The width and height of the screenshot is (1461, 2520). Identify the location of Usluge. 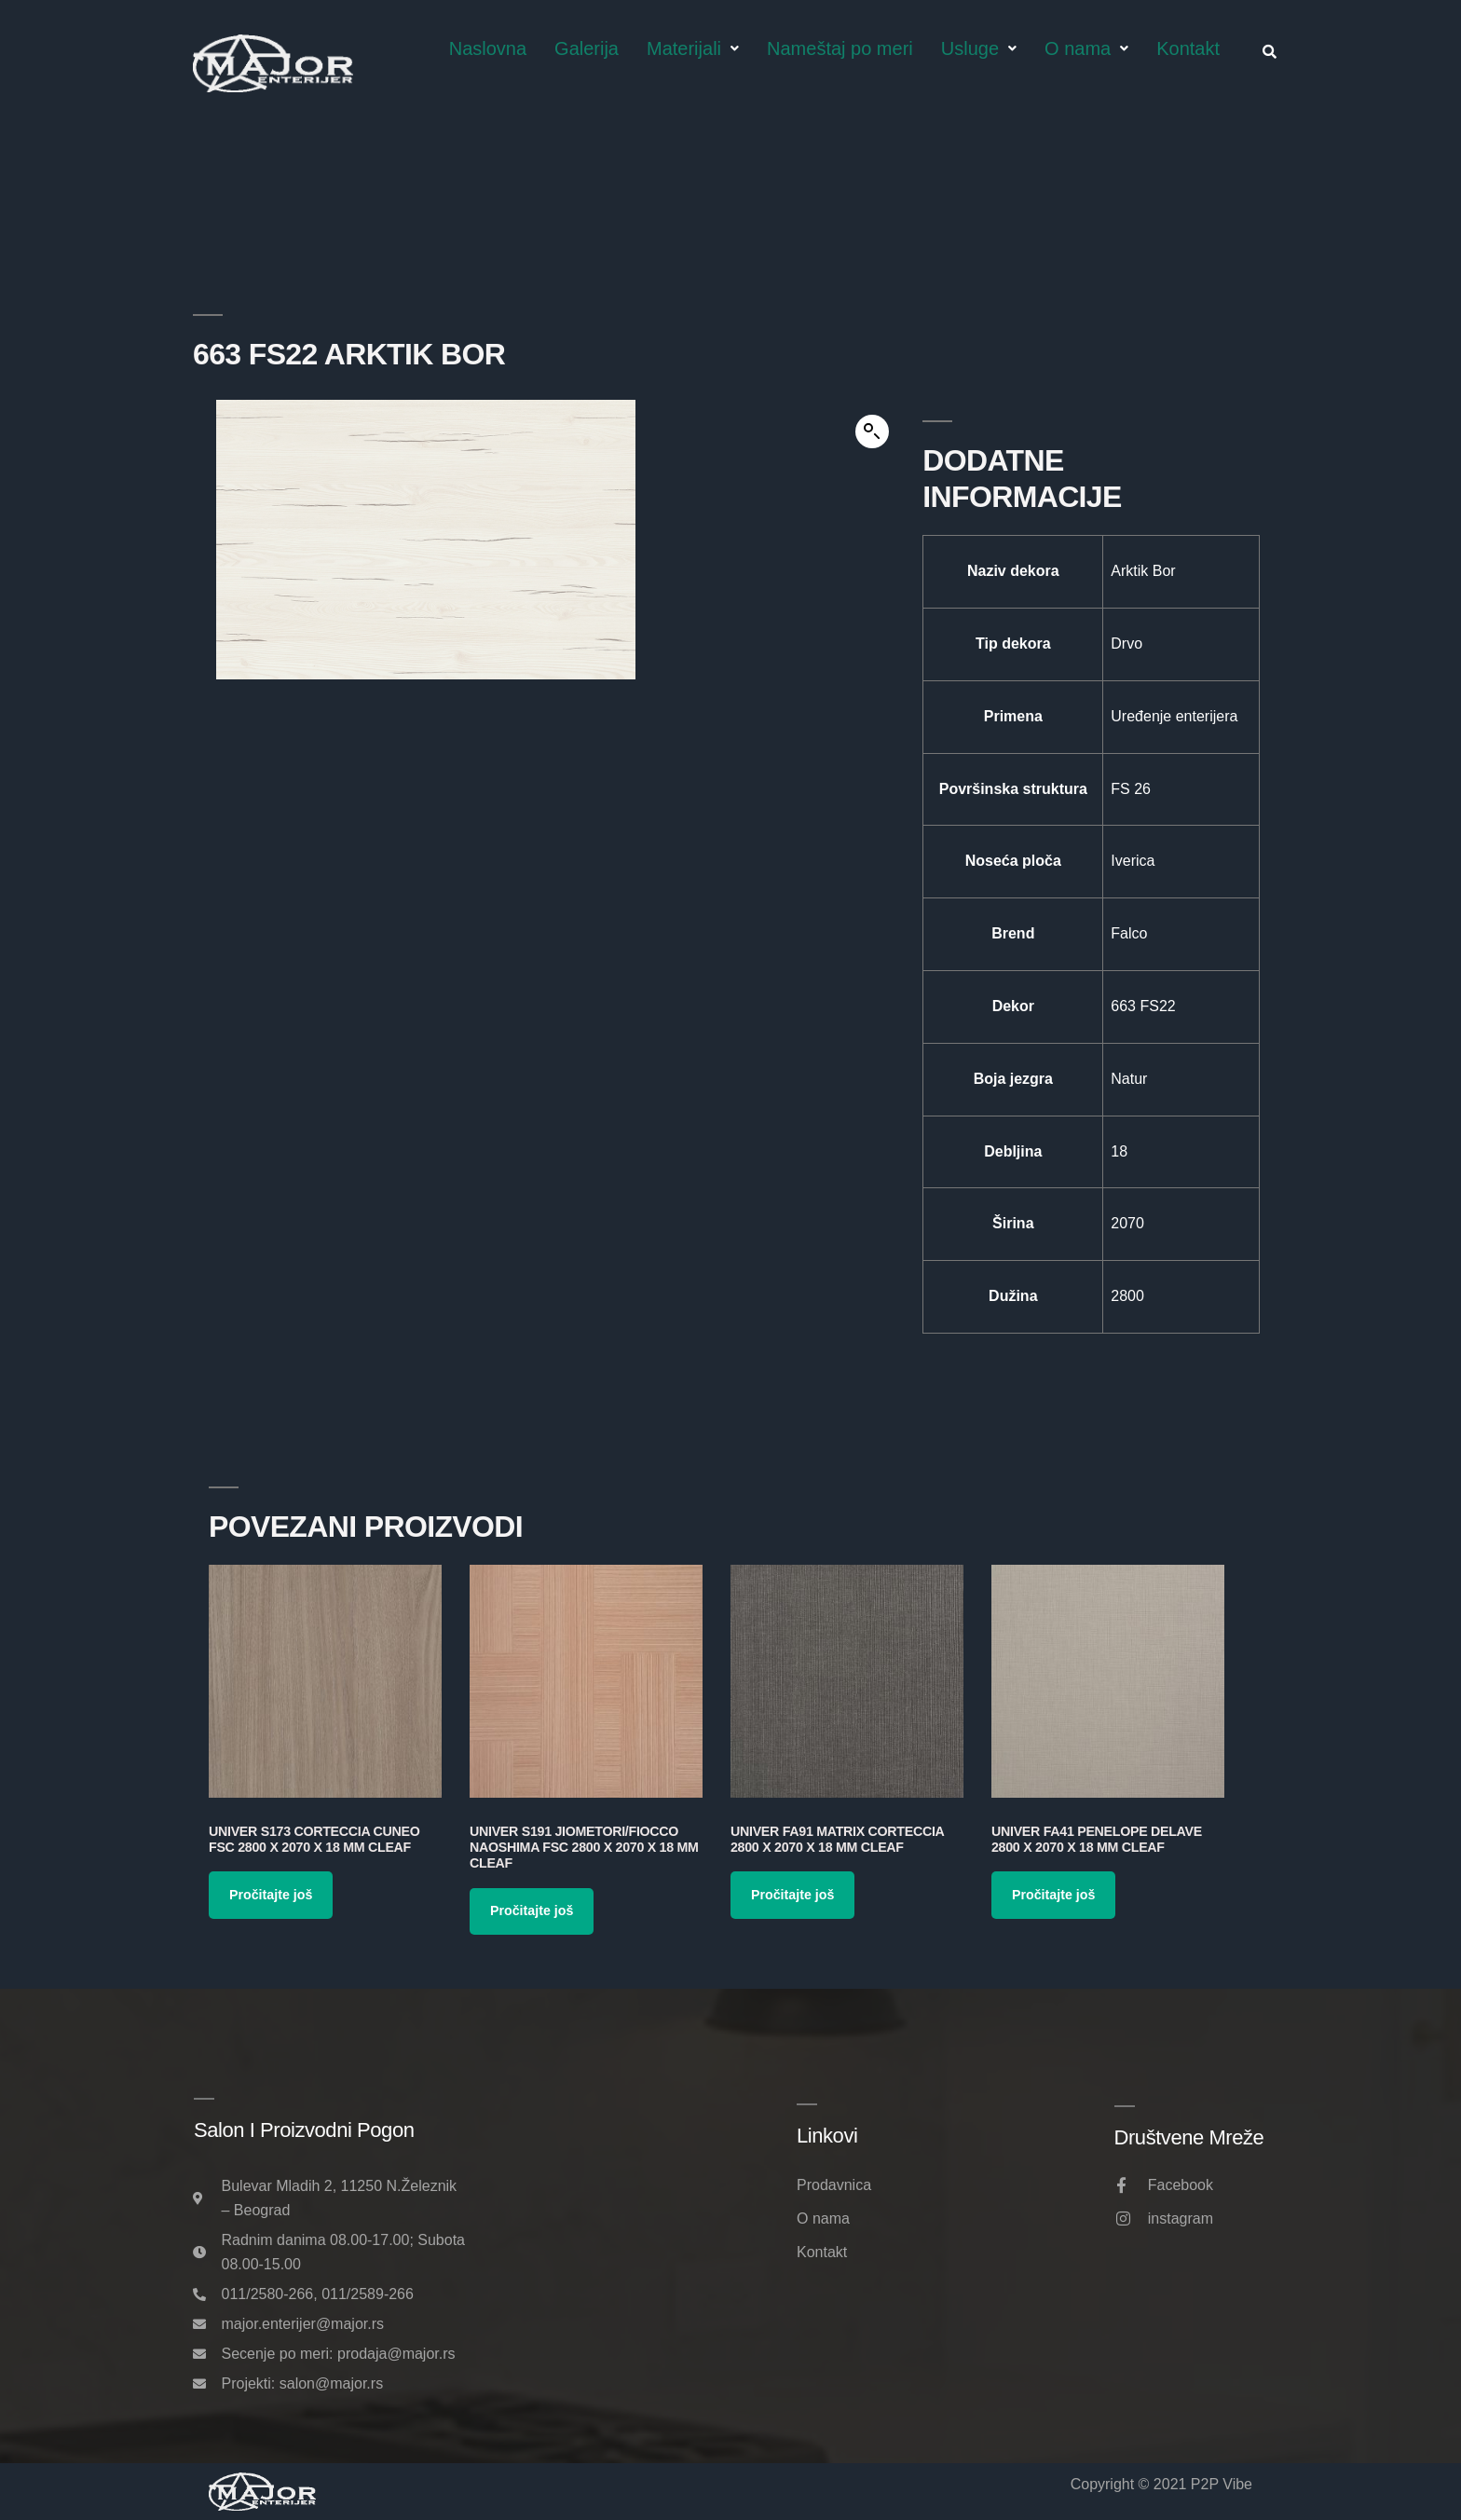
(979, 48).